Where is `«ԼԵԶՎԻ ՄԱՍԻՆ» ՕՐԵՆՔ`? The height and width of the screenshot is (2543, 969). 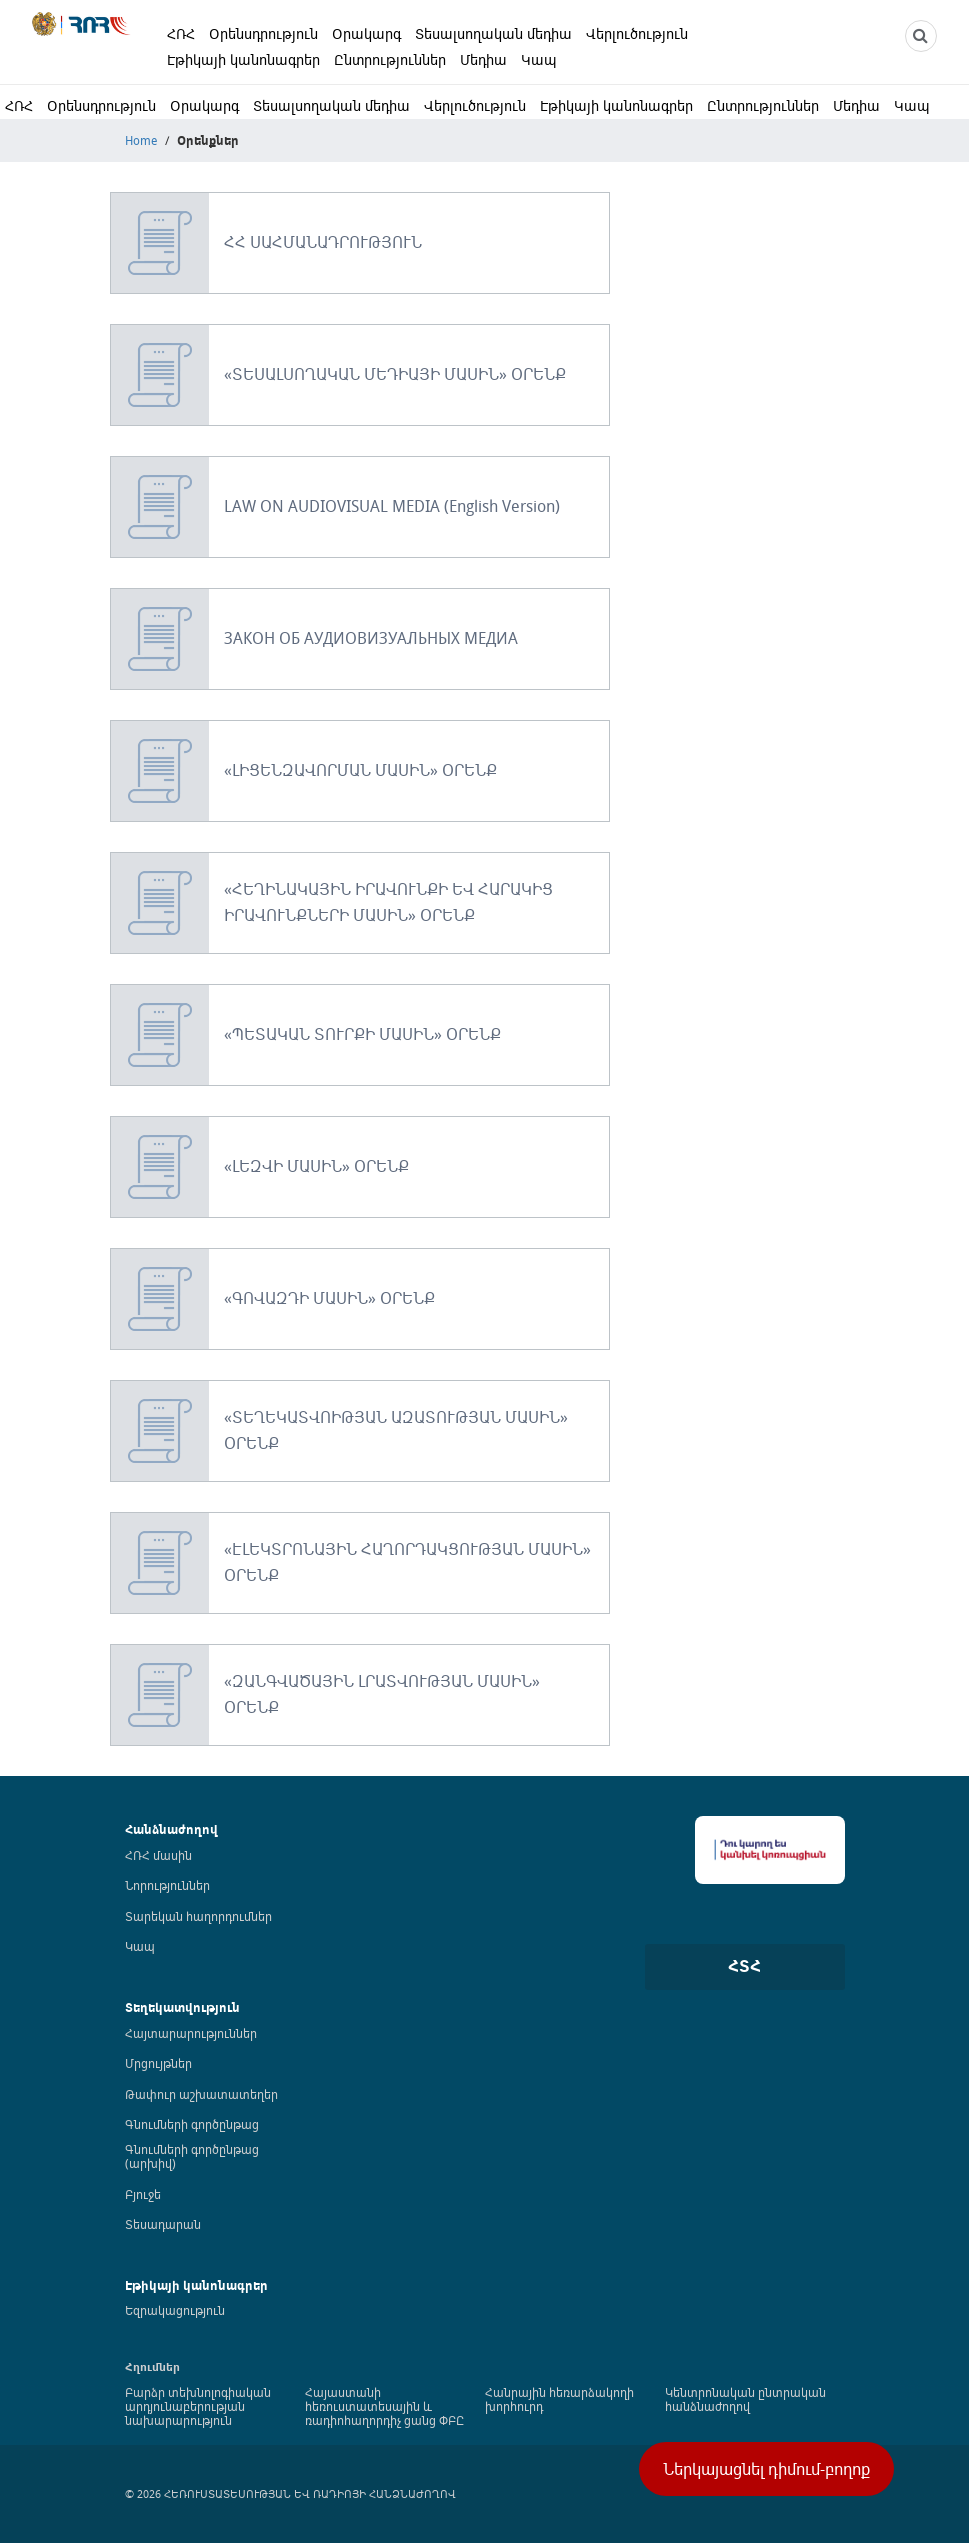
«ԼԵԶՎԻ ՄԱՍԻՆ» ՕՐԵՆՔ is located at coordinates (316, 1166).